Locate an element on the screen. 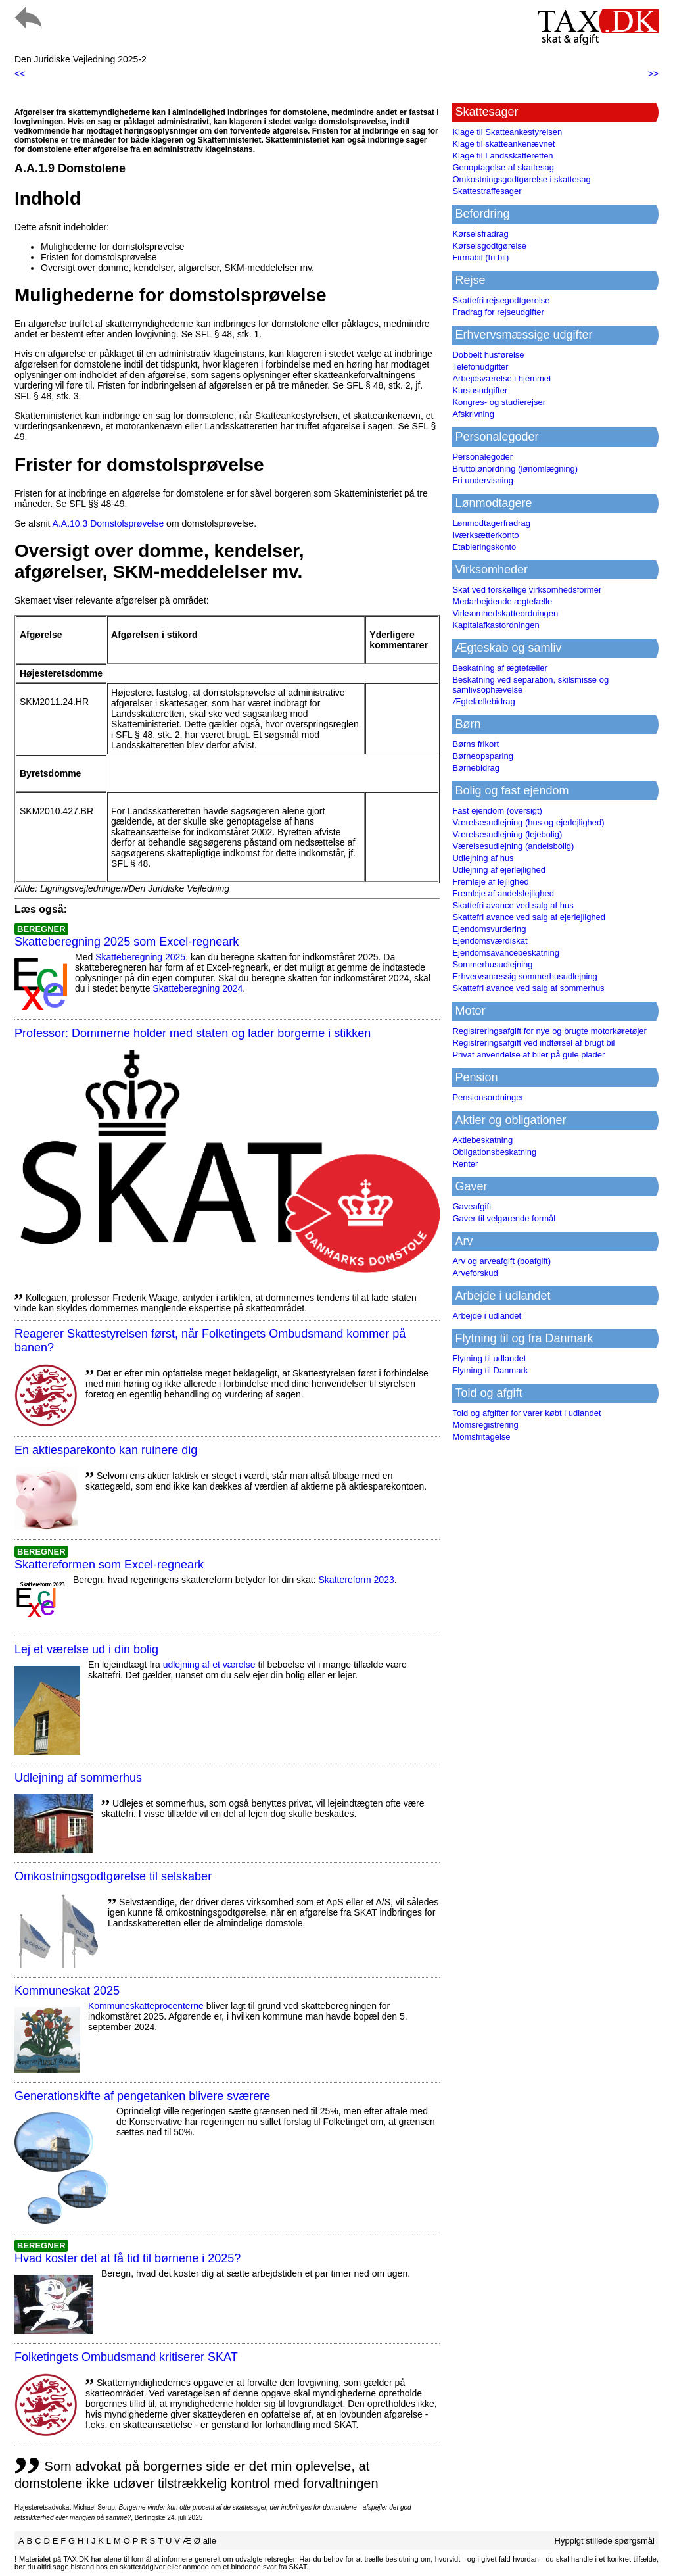 The image size is (673, 2576). Klage til skatteankenævnet is located at coordinates (503, 144).